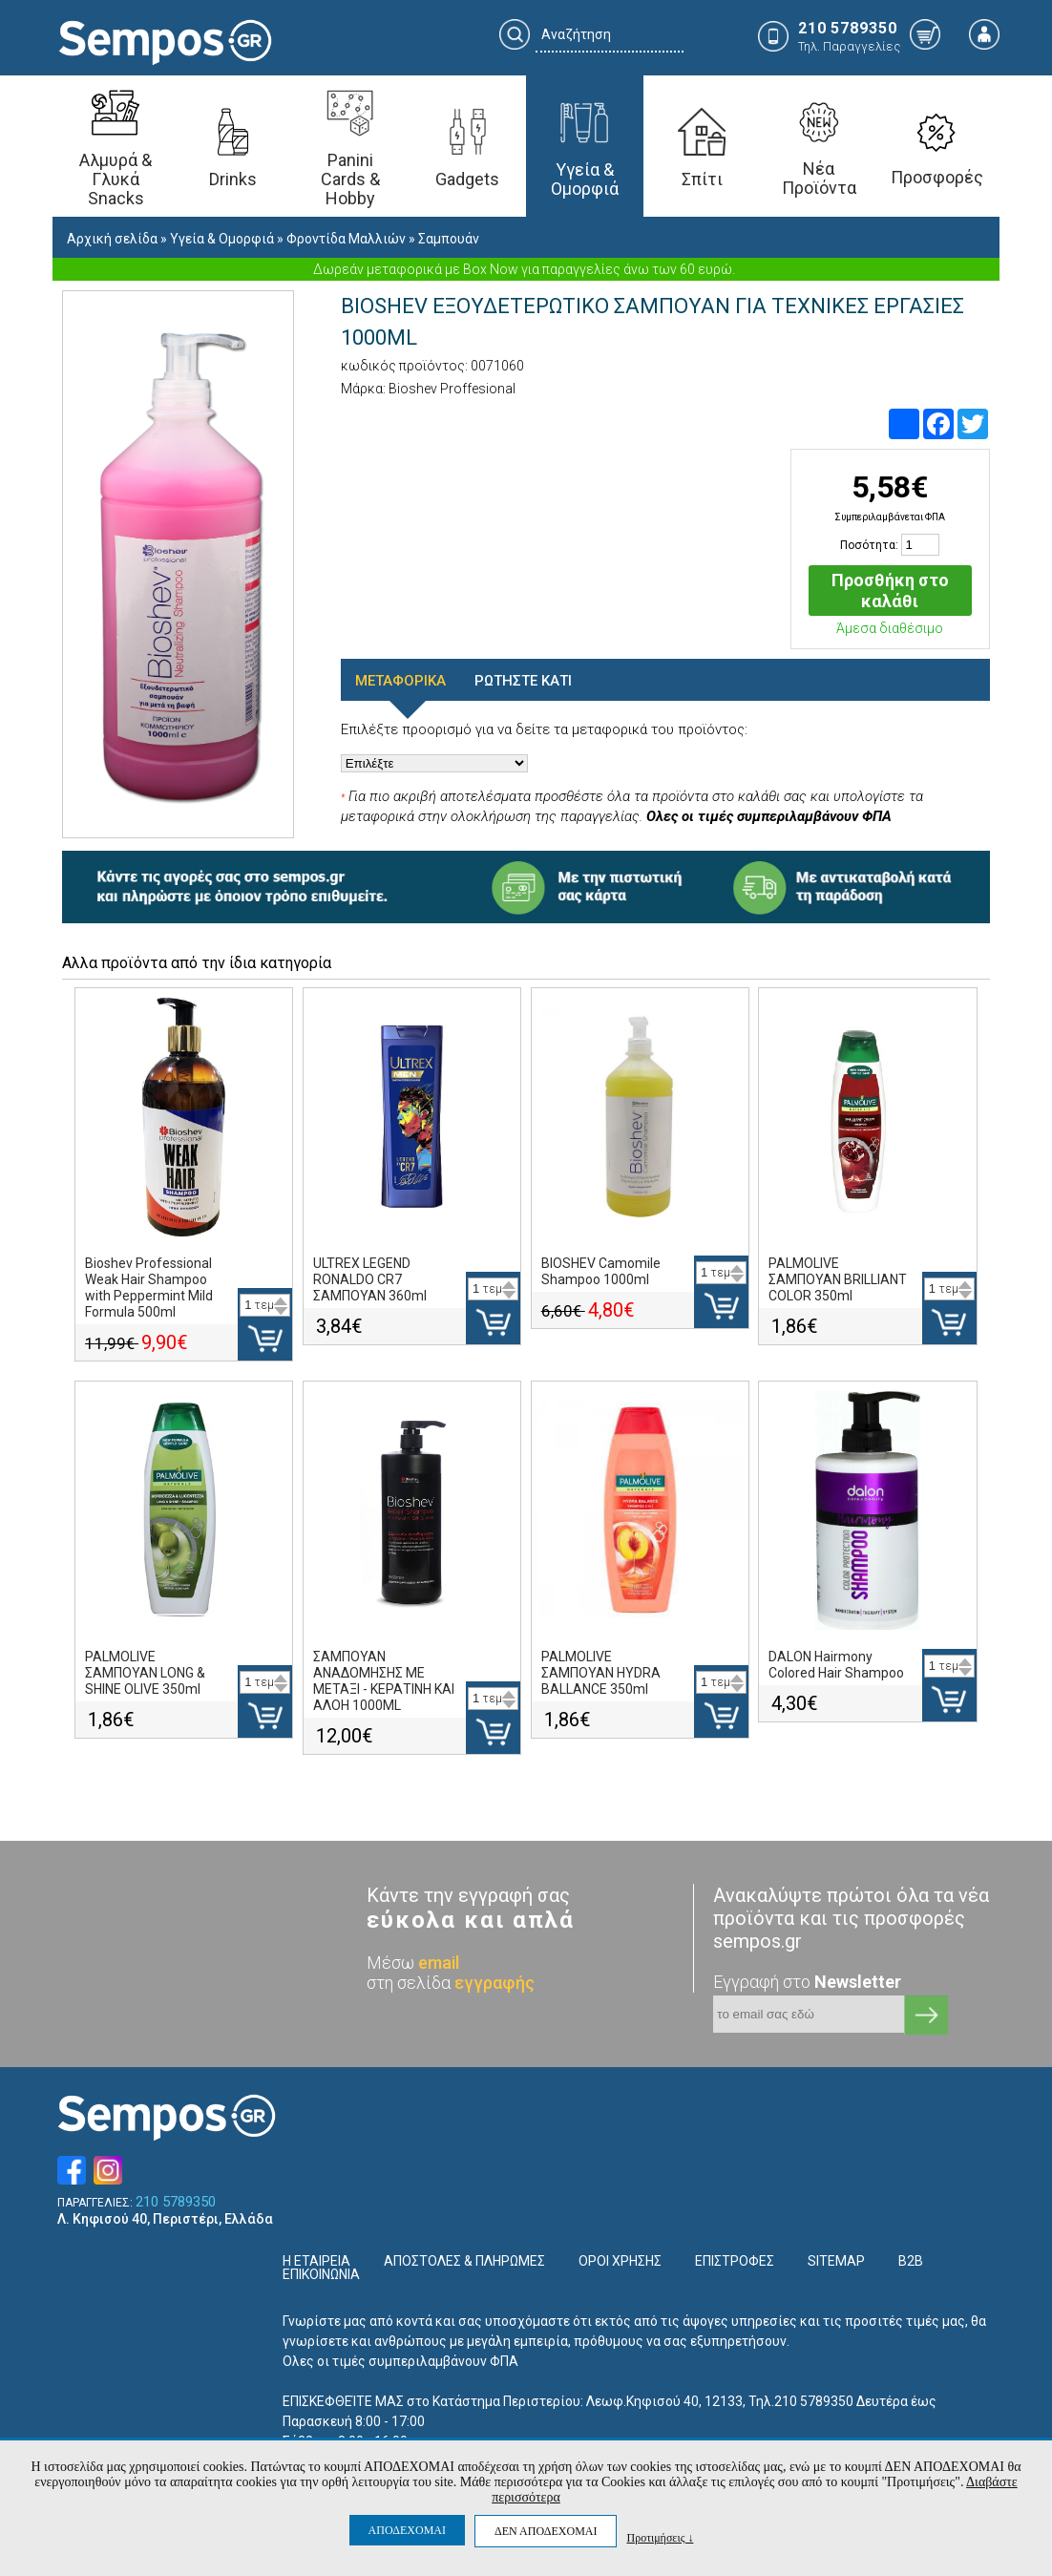 Image resolution: width=1052 pixels, height=2576 pixels. Describe the element at coordinates (836, 1664) in the screenshot. I see `DALON Hairmony Colored Hair Shampoo` at that location.